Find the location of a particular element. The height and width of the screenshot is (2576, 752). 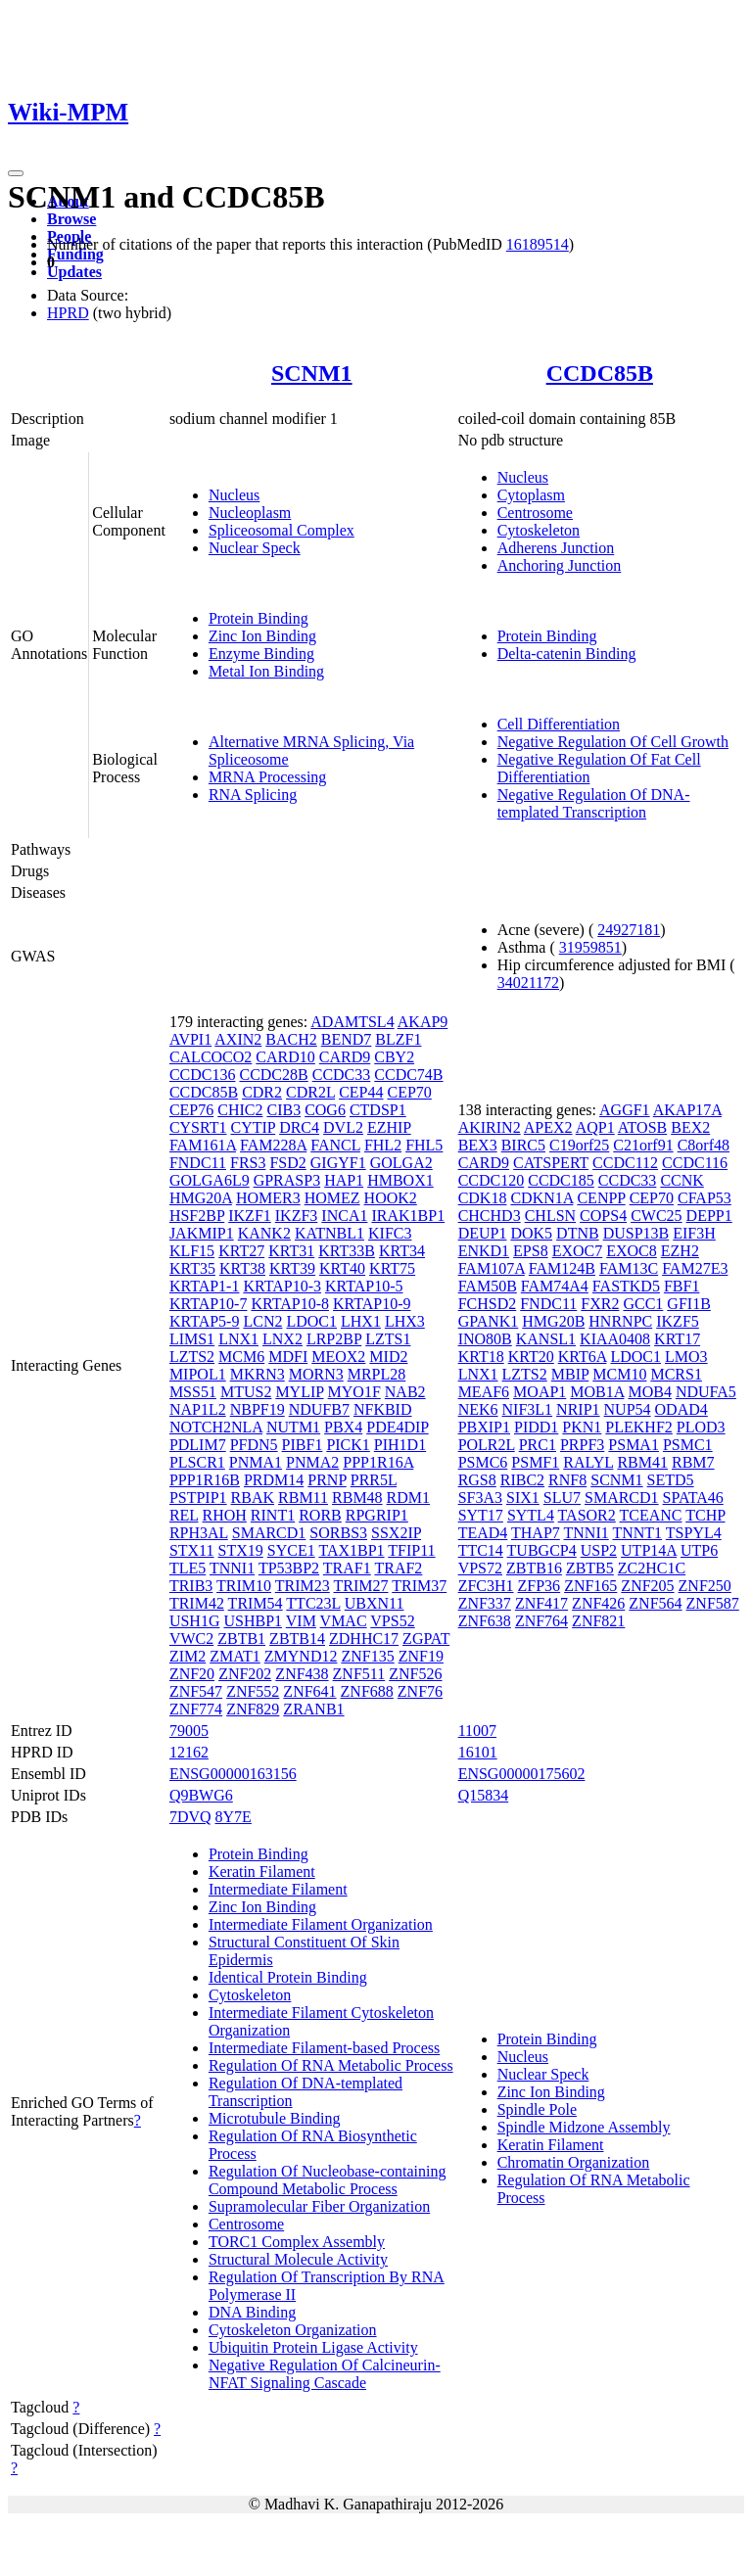

RNA Splicing is located at coordinates (253, 794).